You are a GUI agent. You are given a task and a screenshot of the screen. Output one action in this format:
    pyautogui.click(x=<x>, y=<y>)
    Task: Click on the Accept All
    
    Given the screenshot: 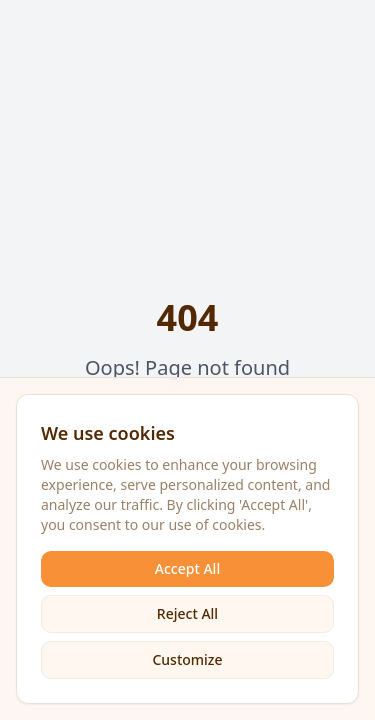 What is the action you would take?
    pyautogui.click(x=187, y=568)
    